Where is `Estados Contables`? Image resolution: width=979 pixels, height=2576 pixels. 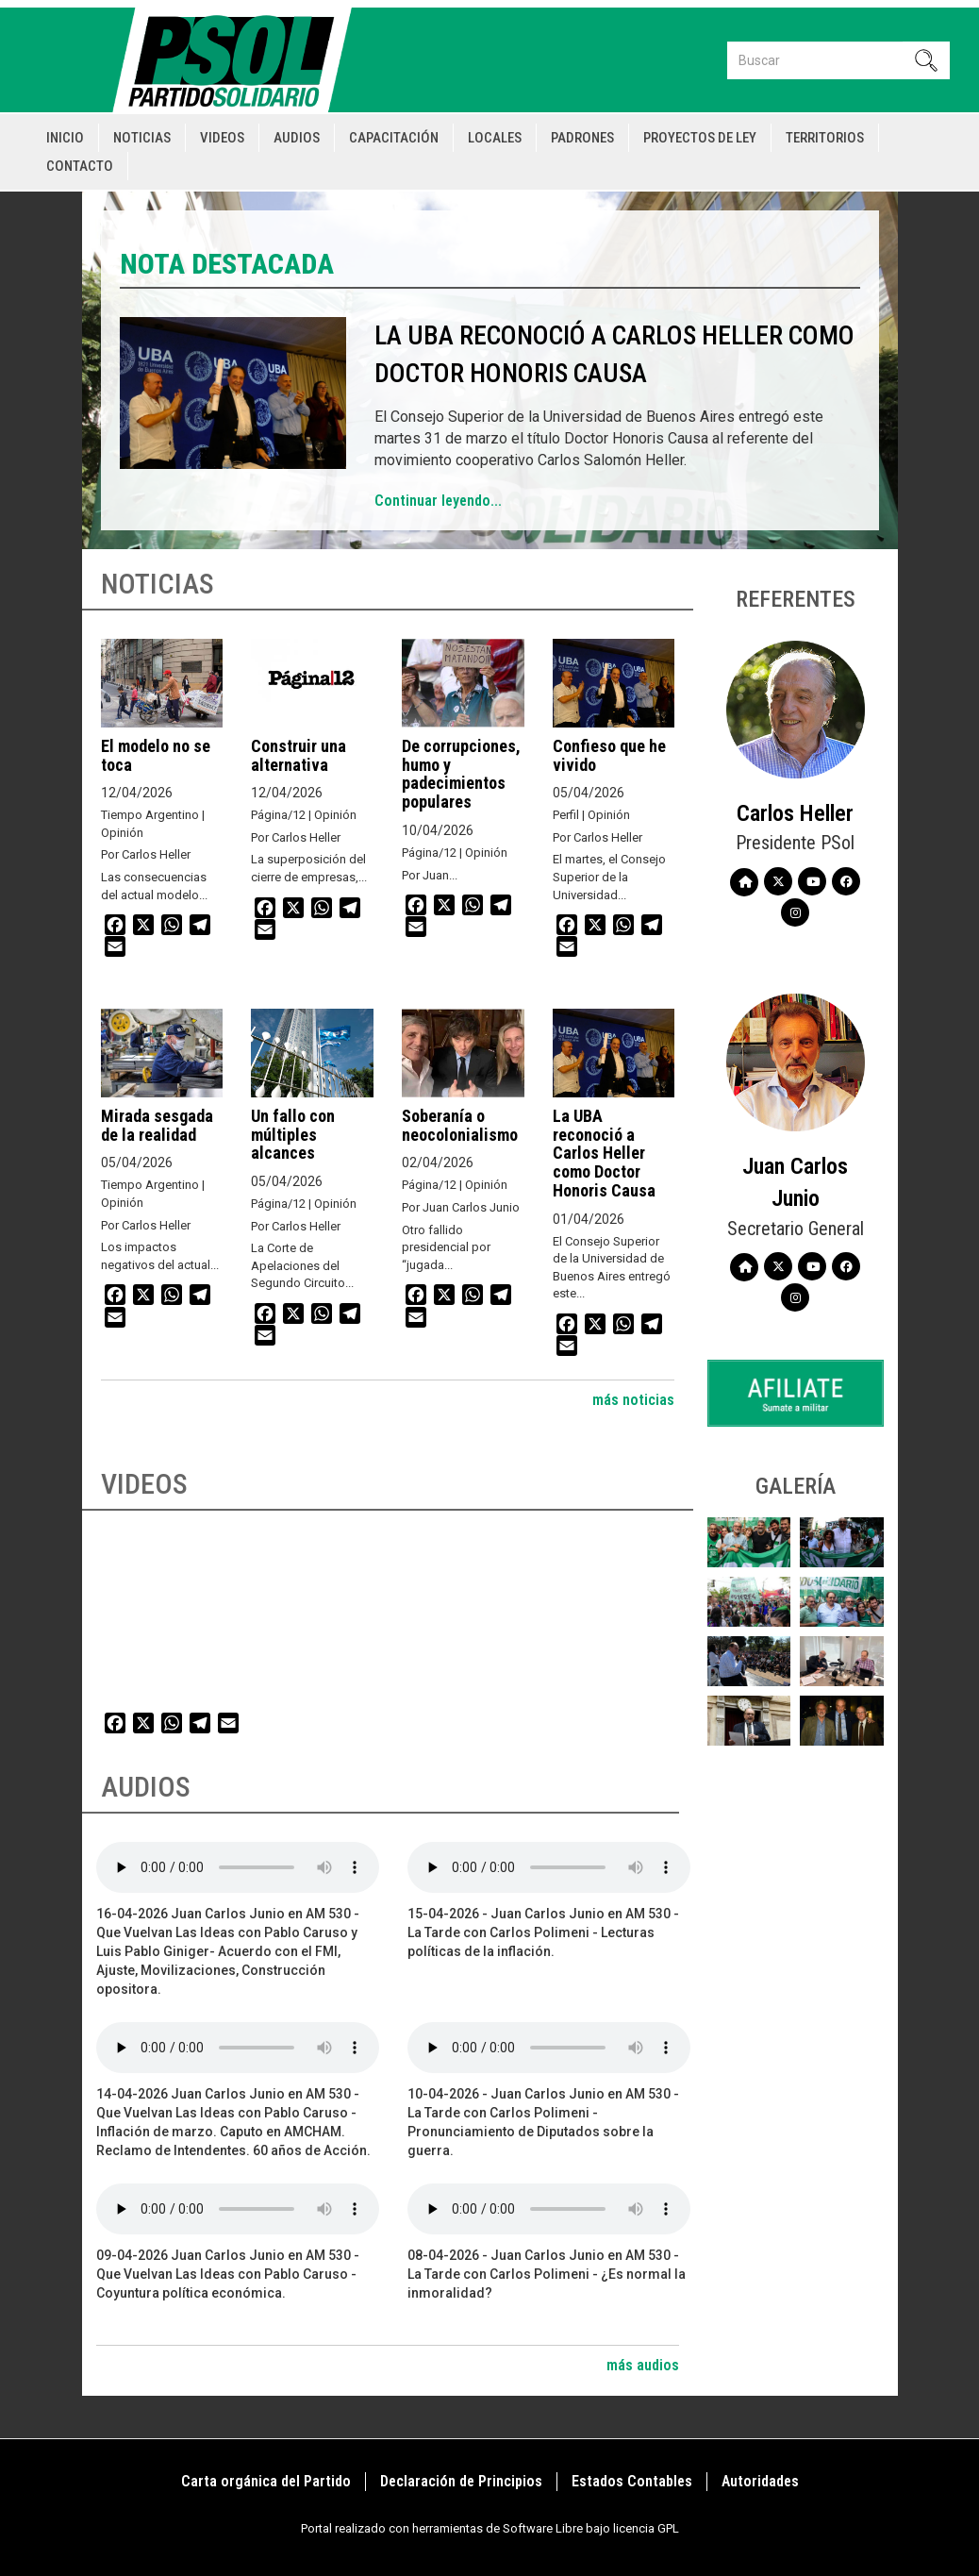 Estados Contables is located at coordinates (632, 2481).